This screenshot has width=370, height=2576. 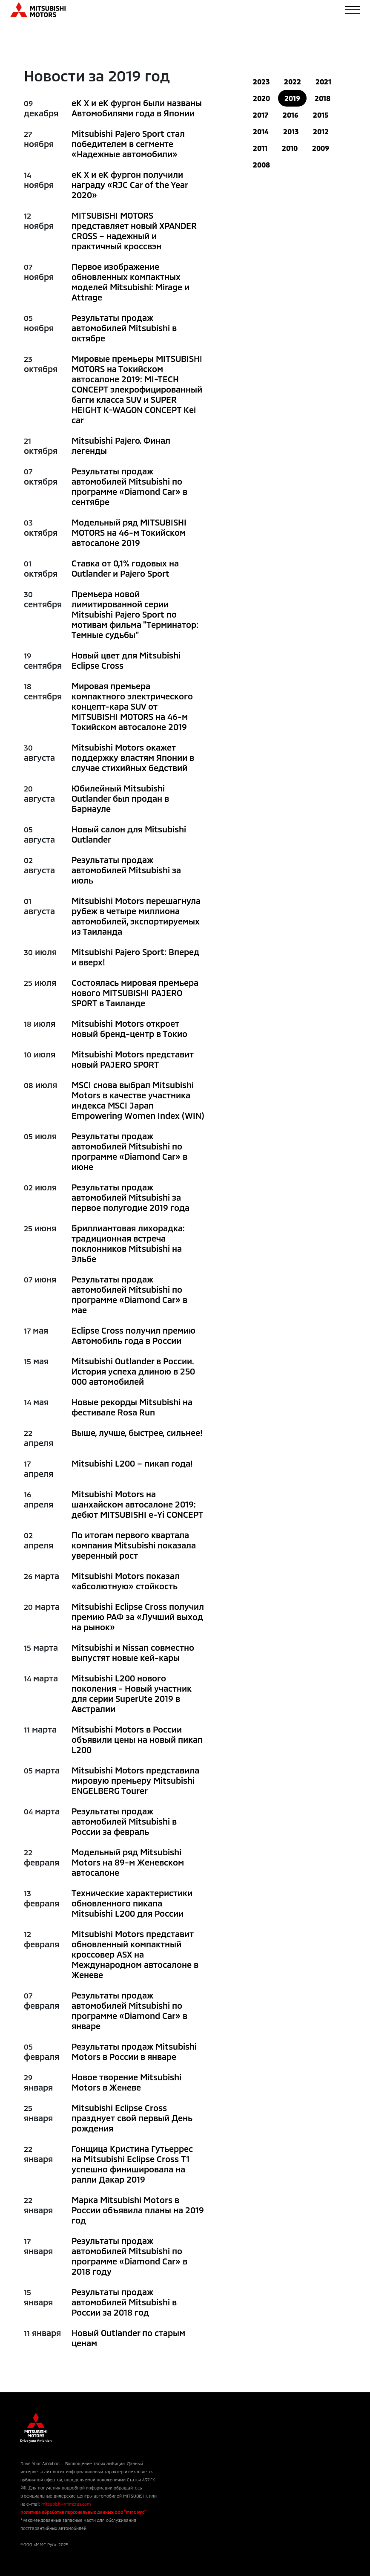 What do you see at coordinates (290, 115) in the screenshot?
I see `2016` at bounding box center [290, 115].